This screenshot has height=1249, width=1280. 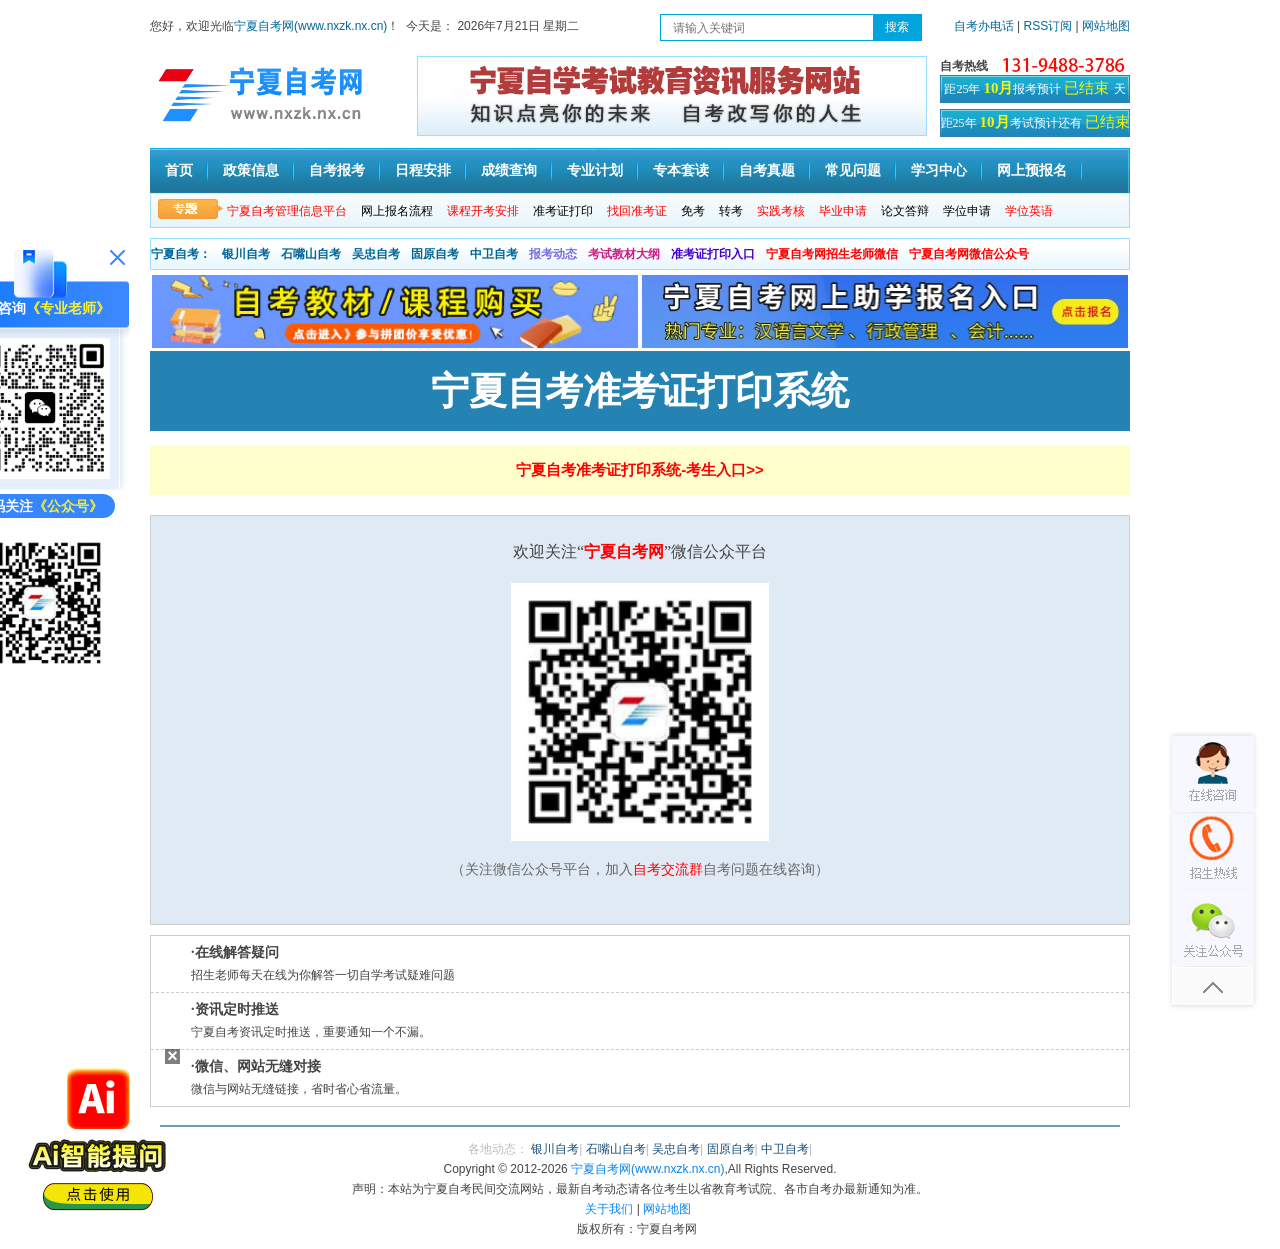 I want to click on 免考, so click(x=693, y=211).